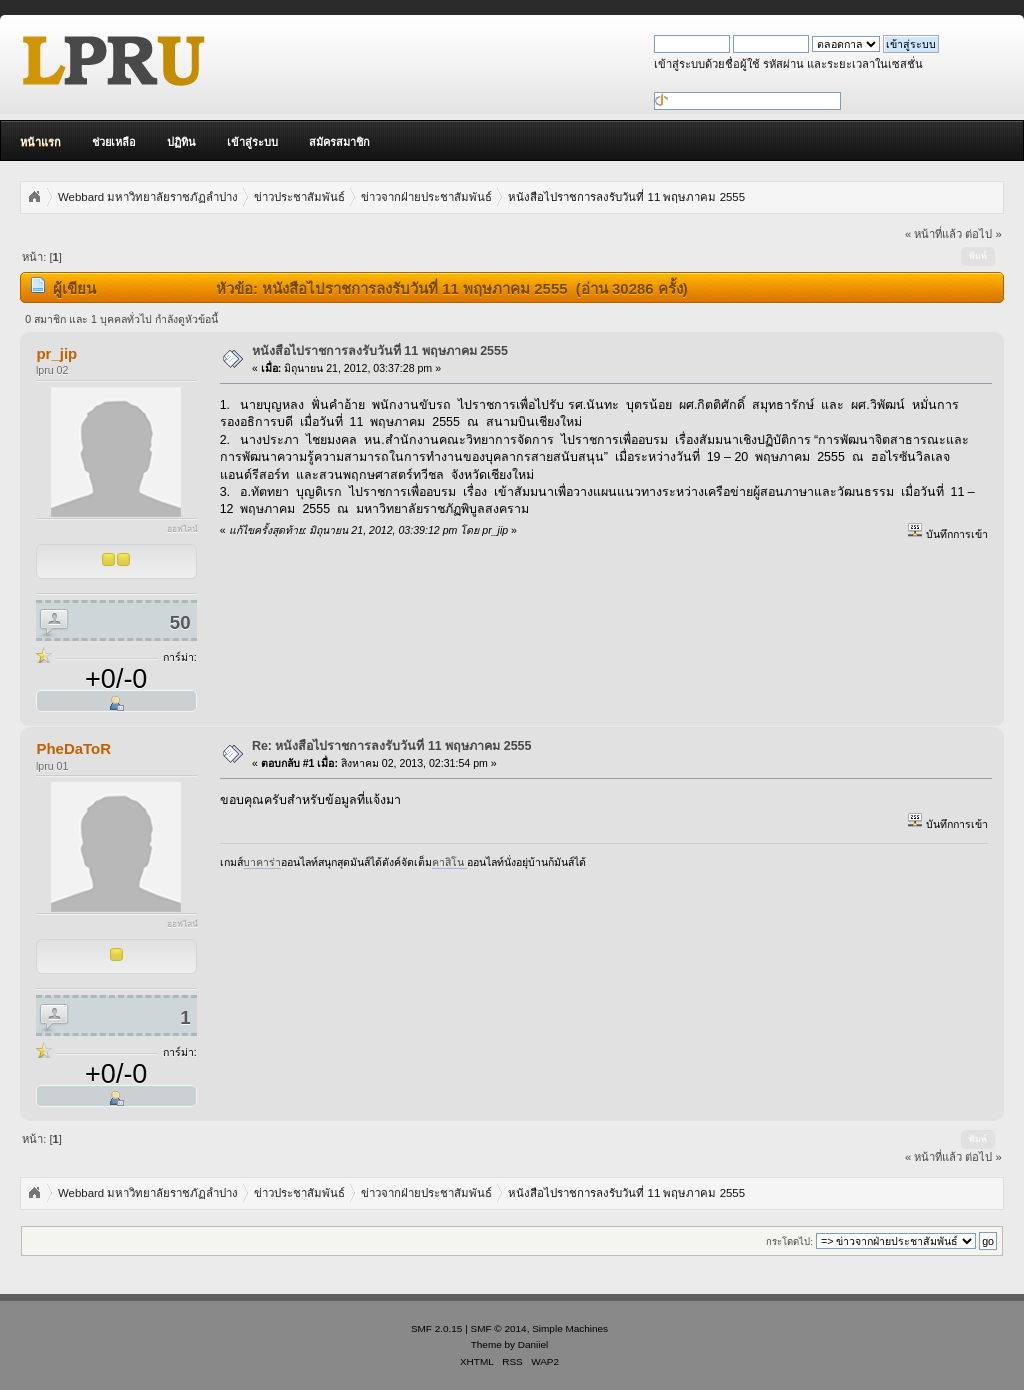 The height and width of the screenshot is (1390, 1024). What do you see at coordinates (262, 862) in the screenshot?
I see `บาคาร่า` at bounding box center [262, 862].